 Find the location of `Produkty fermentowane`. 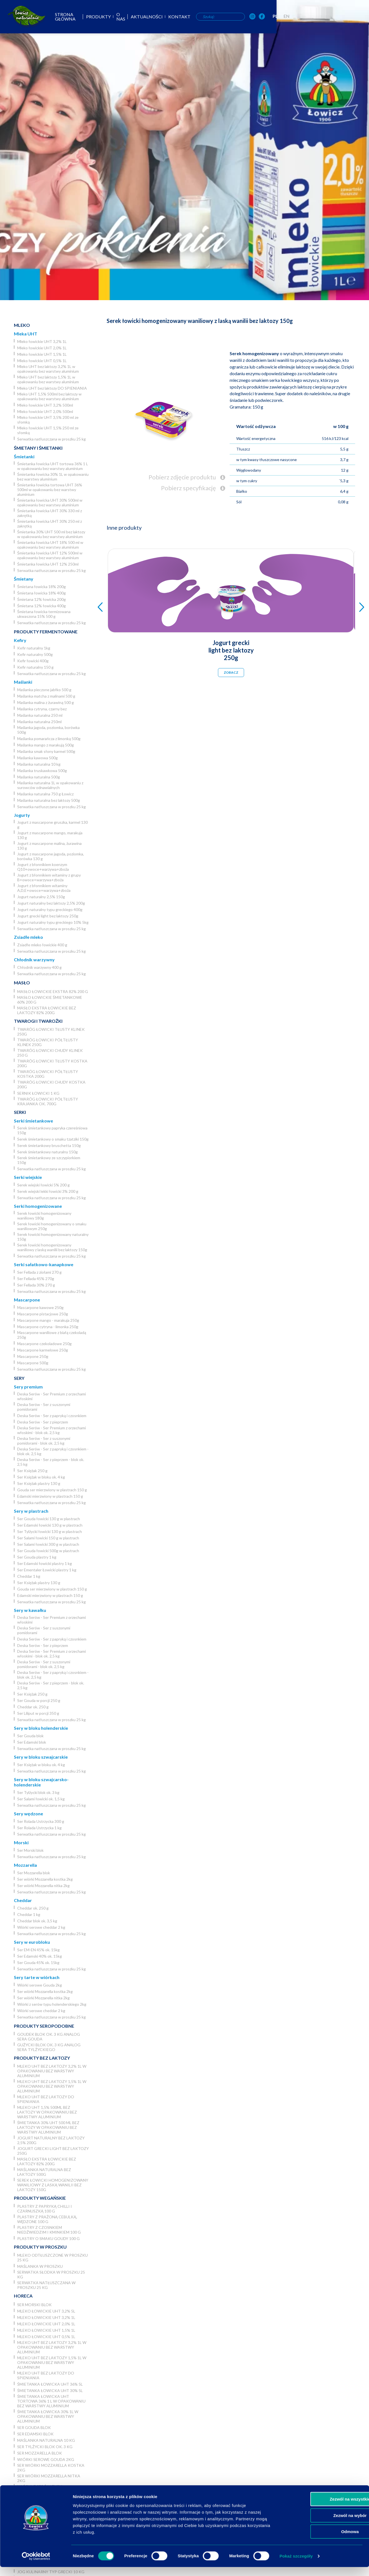

Produkty fermentowane is located at coordinates (45, 631).